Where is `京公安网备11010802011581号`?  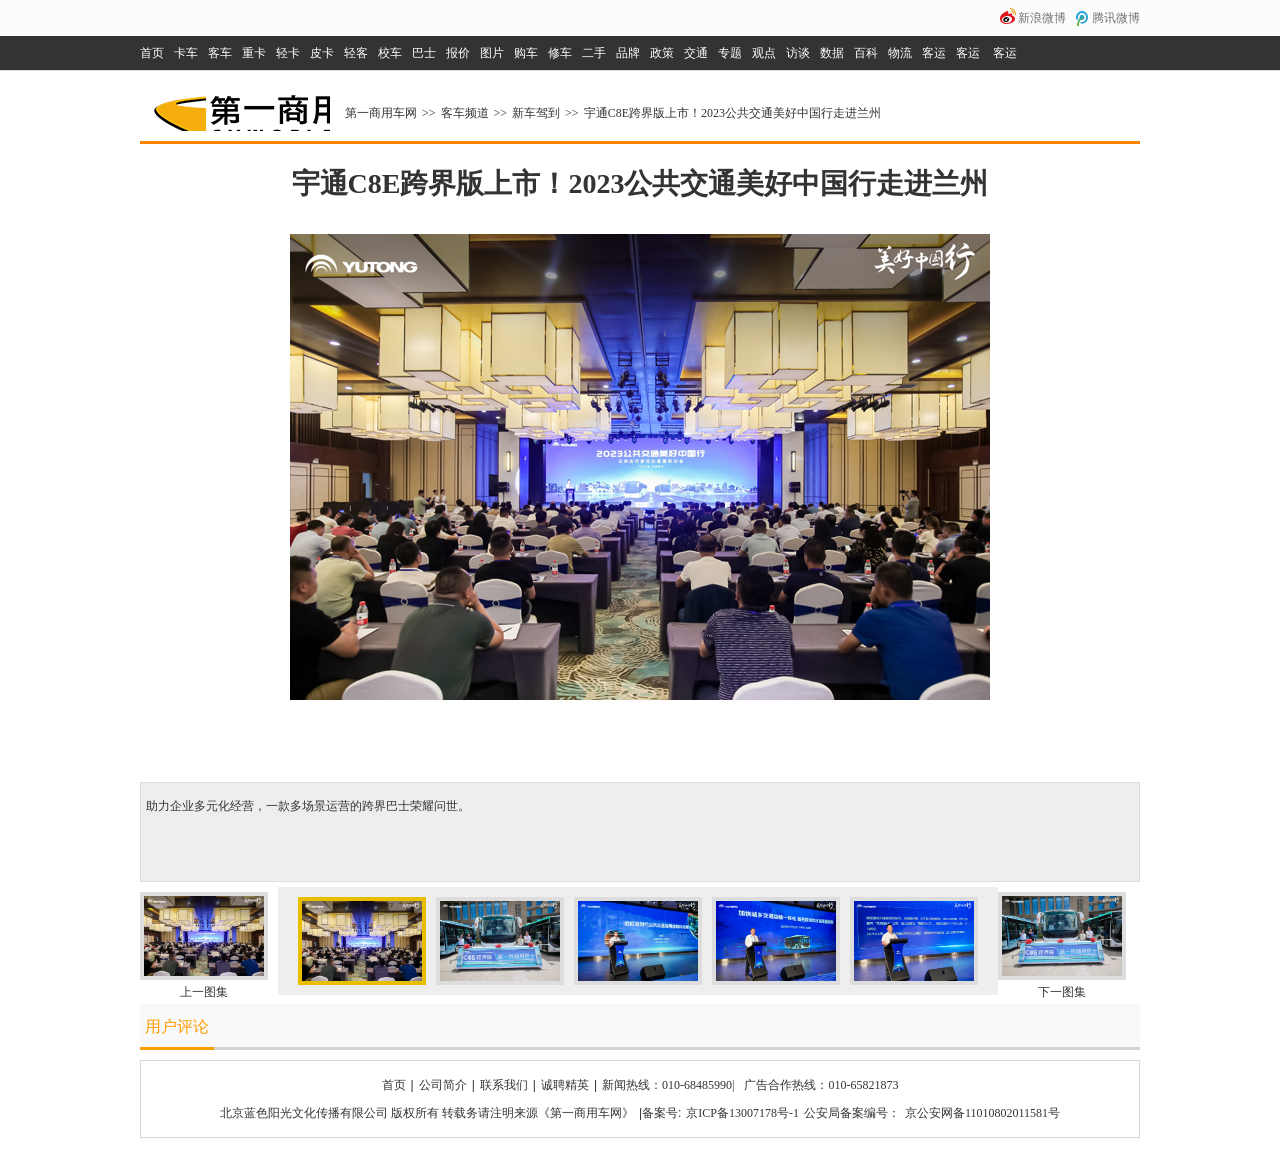
京公安网备11010802011581号 is located at coordinates (982, 1113).